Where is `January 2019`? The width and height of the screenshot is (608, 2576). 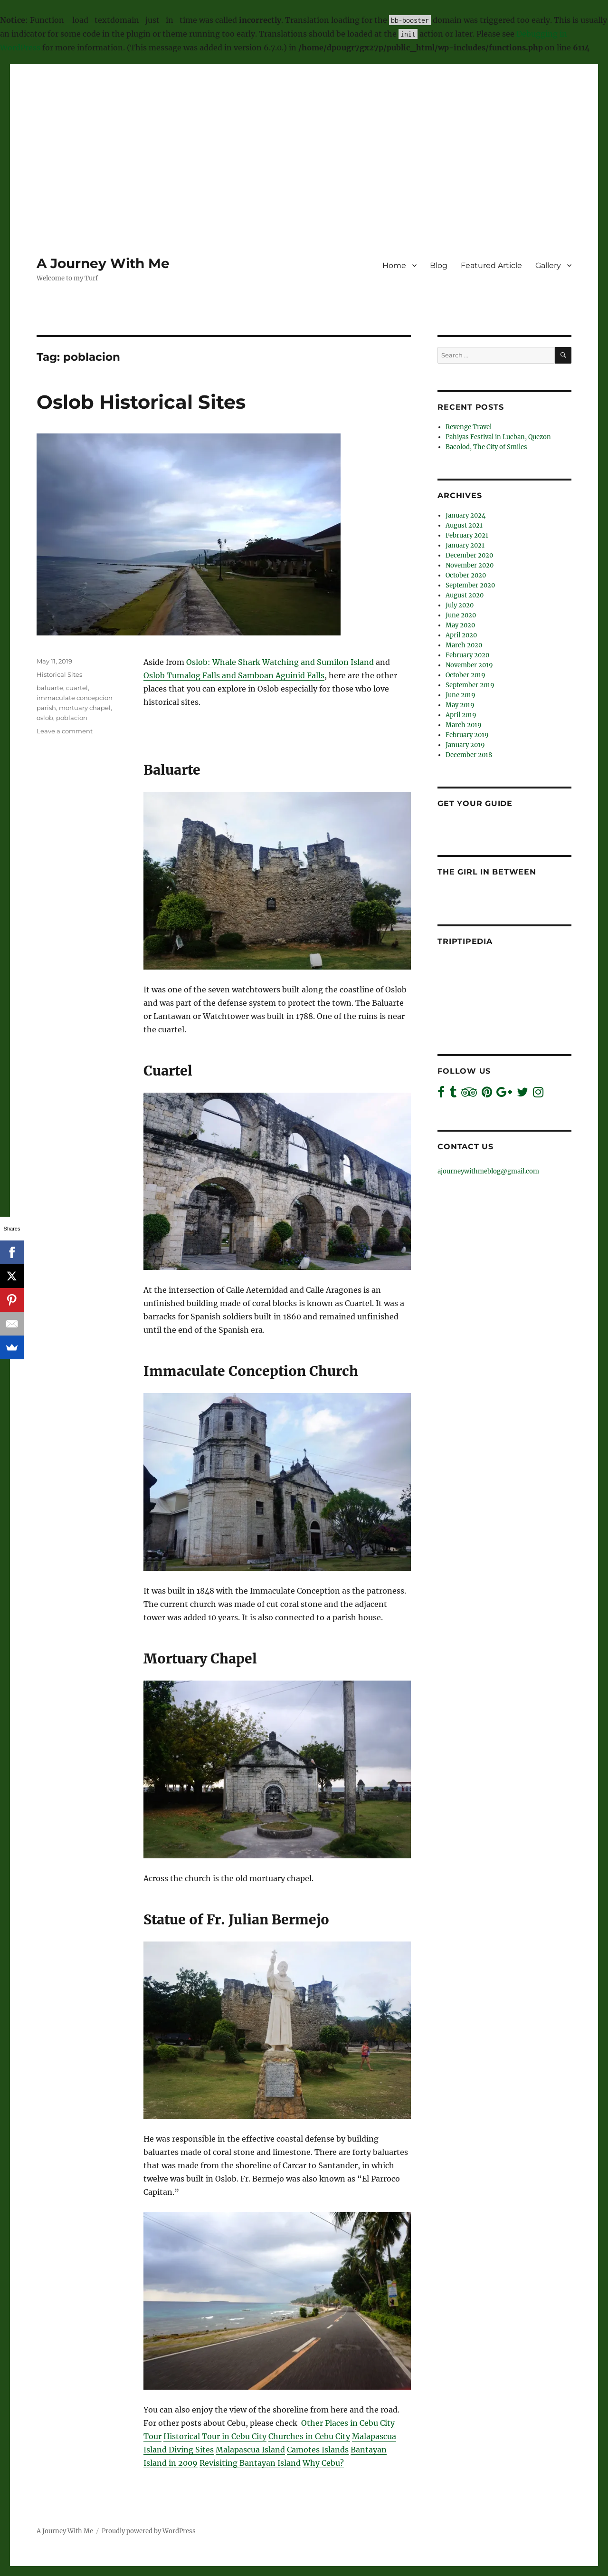
January 2019 is located at coordinates (465, 745).